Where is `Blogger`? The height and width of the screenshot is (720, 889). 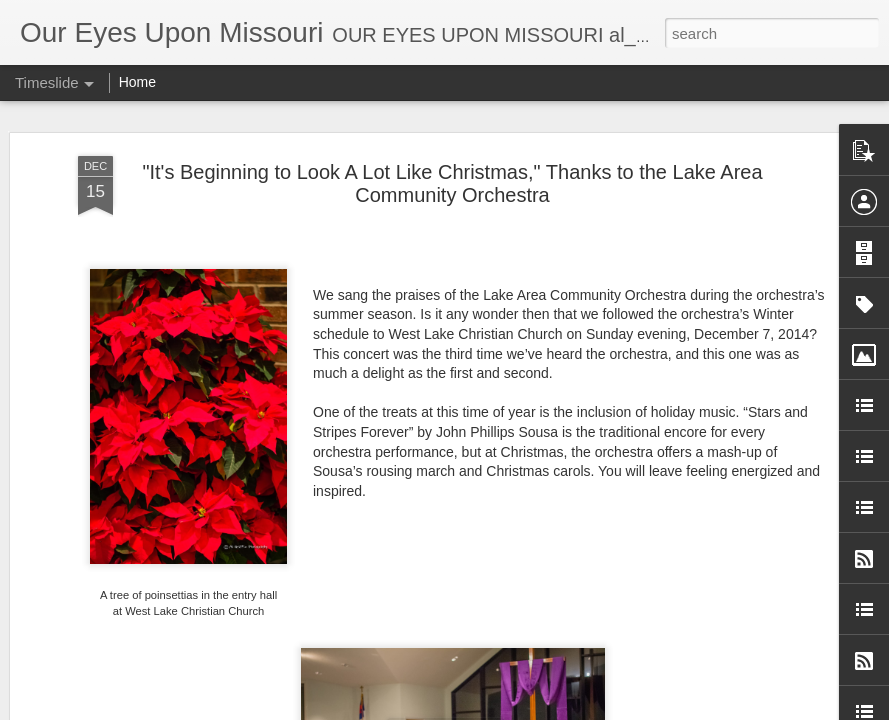 Blogger is located at coordinates (587, 709).